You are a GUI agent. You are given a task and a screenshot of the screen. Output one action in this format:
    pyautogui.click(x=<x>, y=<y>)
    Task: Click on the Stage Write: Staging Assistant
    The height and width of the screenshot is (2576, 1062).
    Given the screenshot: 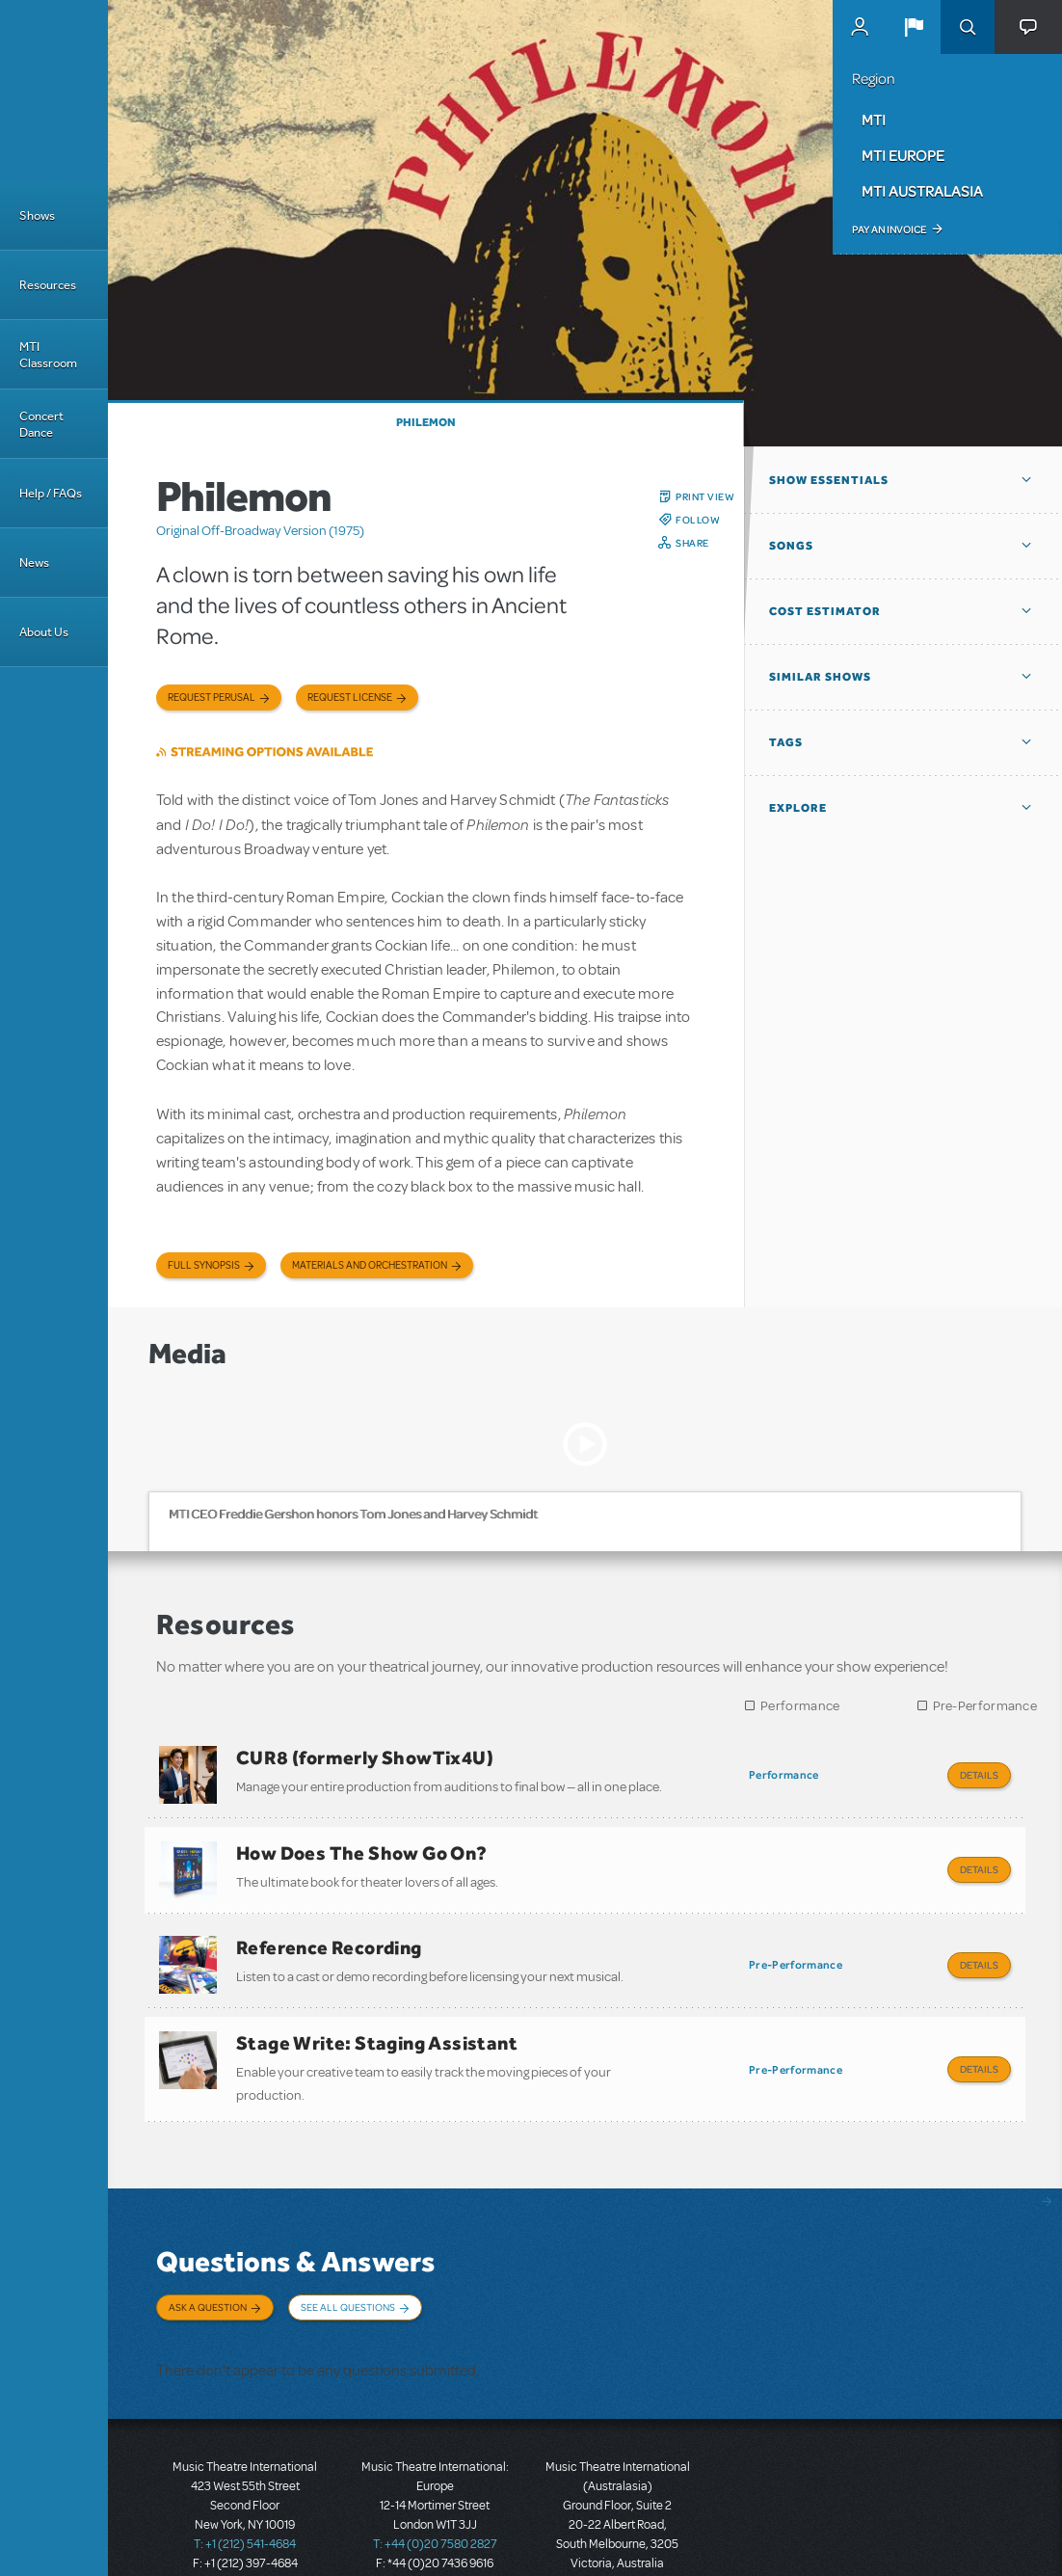 What is the action you would take?
    pyautogui.click(x=377, y=2017)
    